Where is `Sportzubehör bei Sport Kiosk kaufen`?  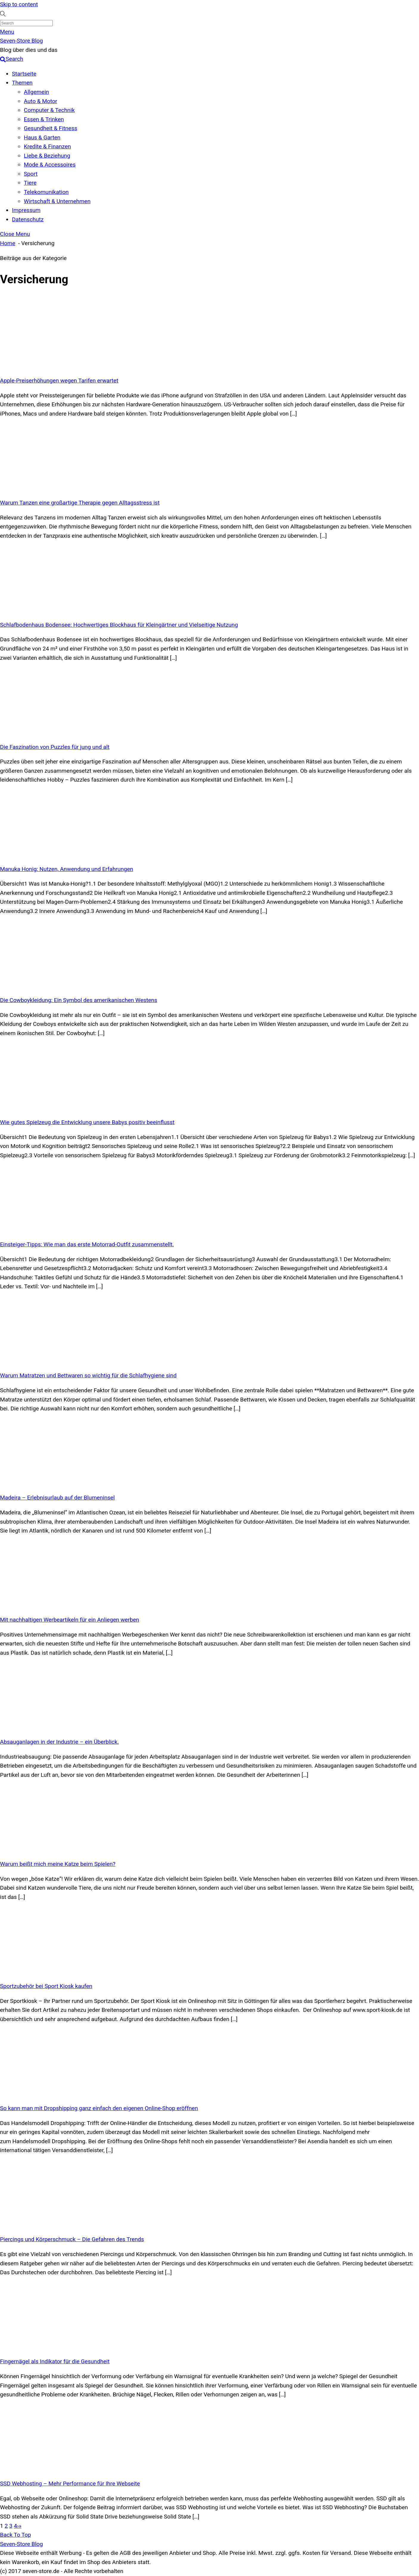 Sportzubehör bei Sport Kiosk kaufen is located at coordinates (46, 1986).